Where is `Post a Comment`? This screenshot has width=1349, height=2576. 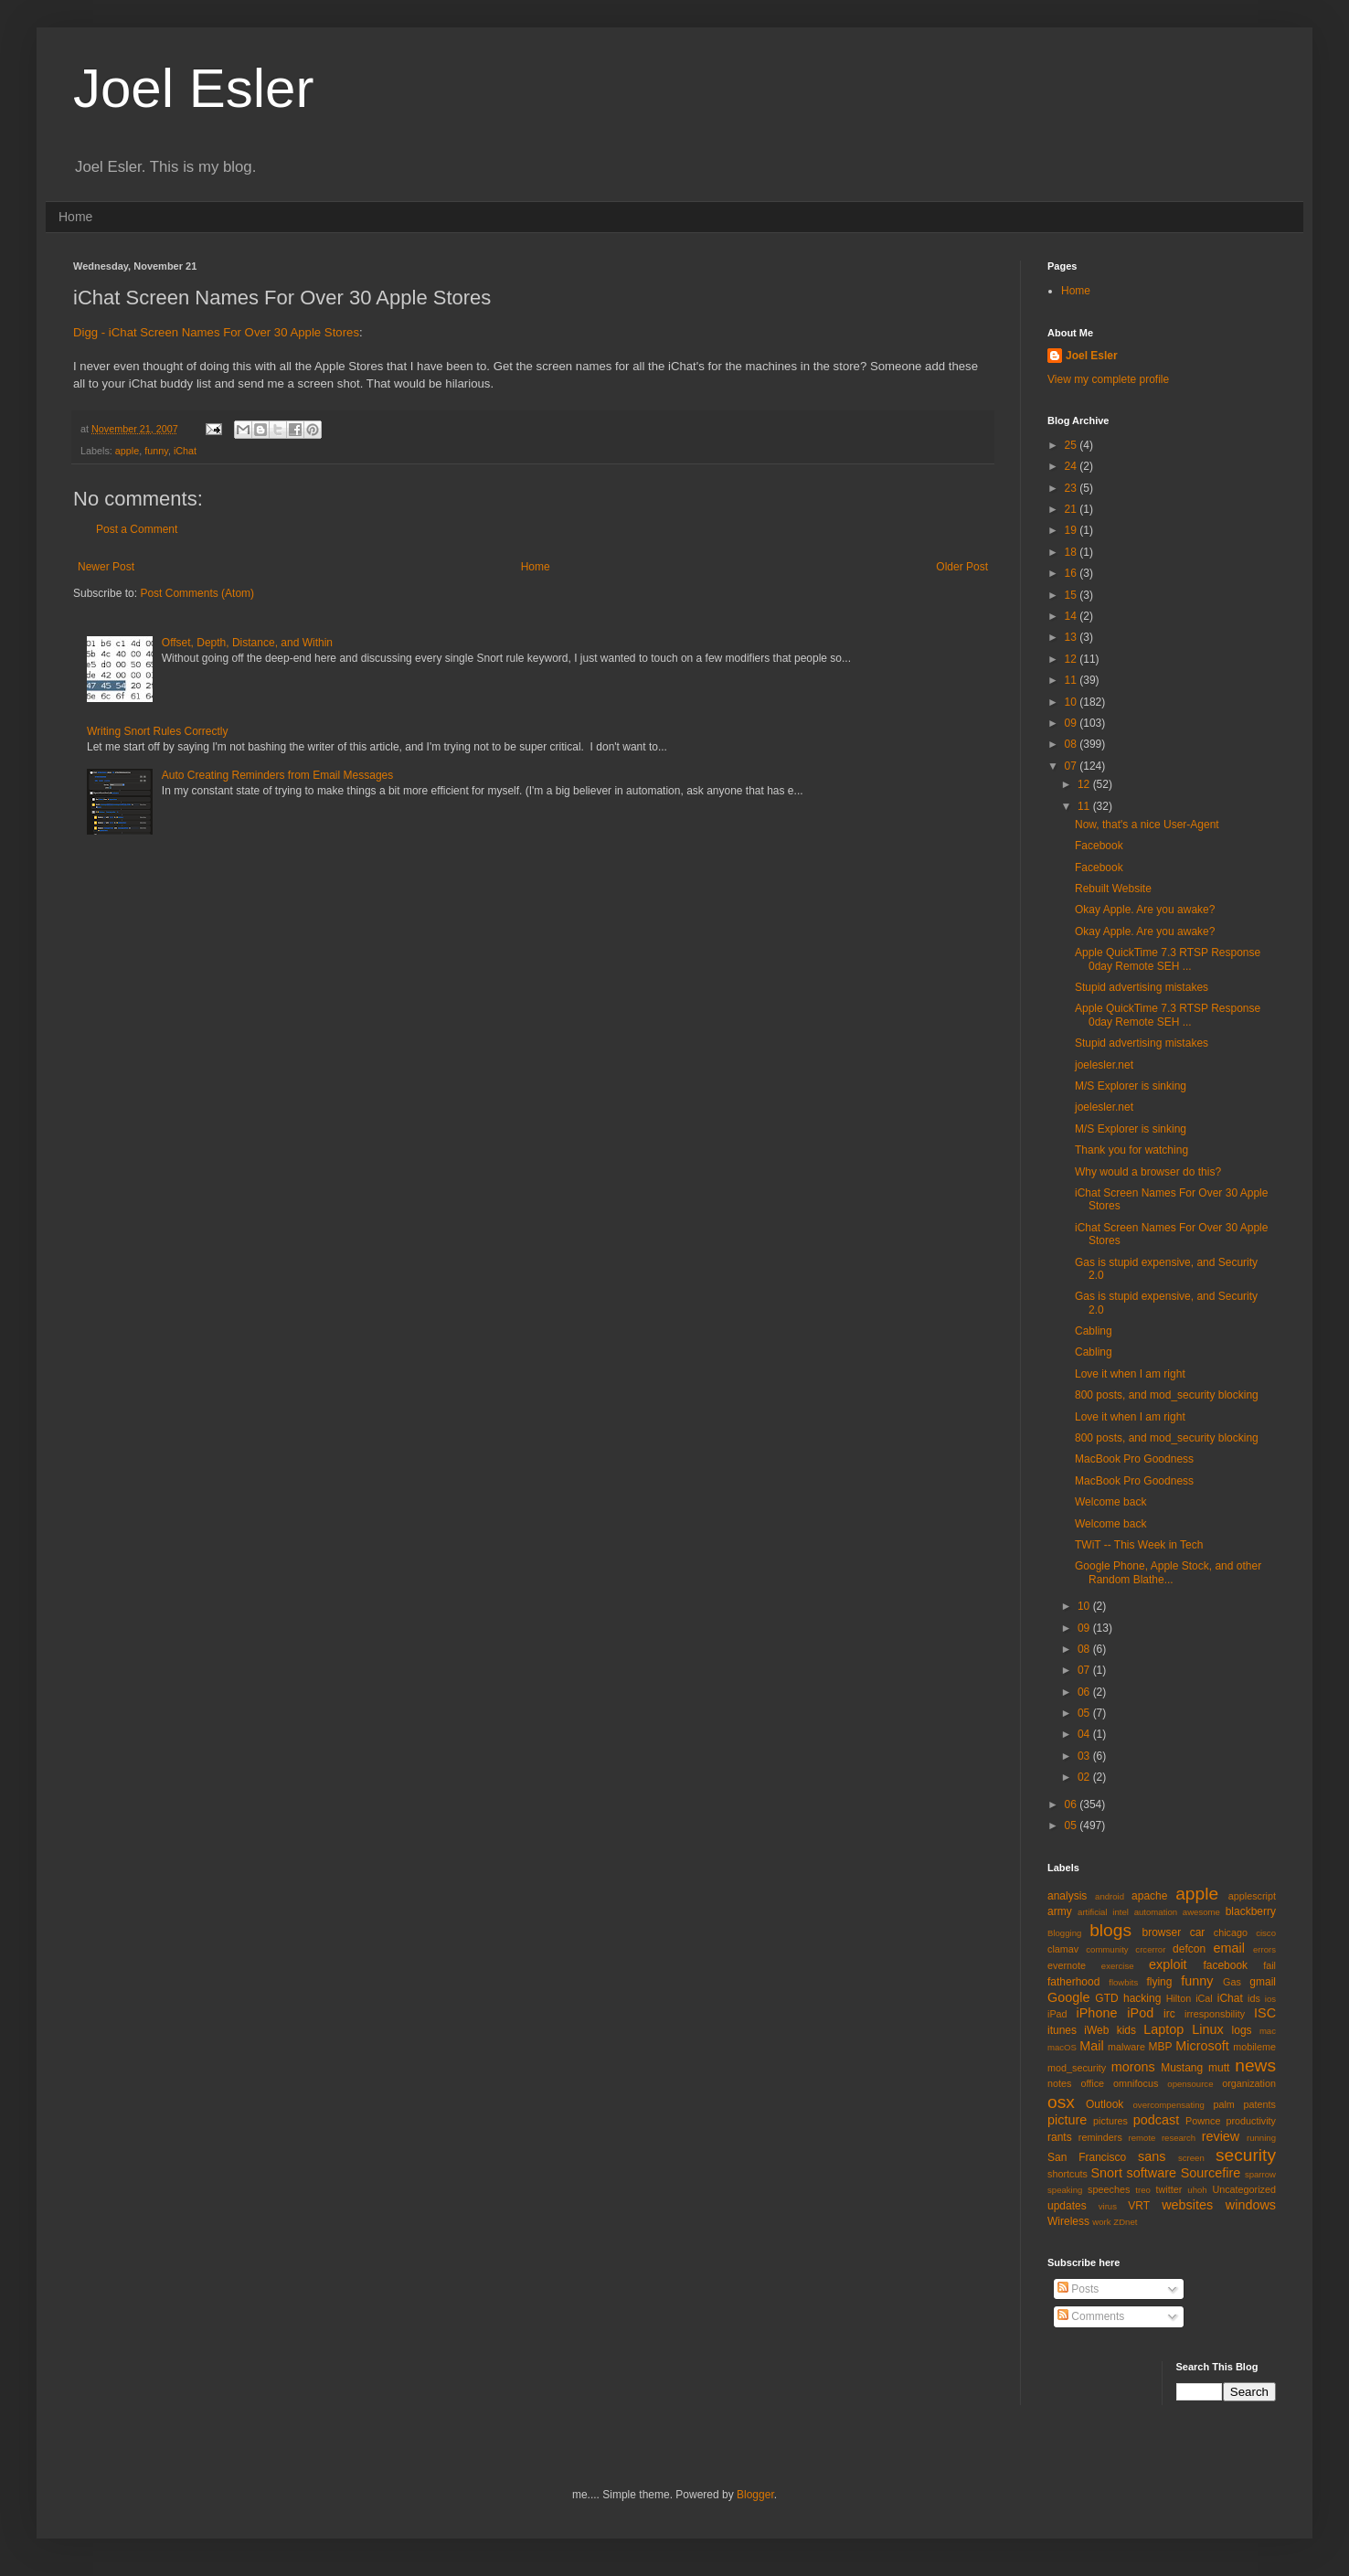
Post a Comment is located at coordinates (136, 529).